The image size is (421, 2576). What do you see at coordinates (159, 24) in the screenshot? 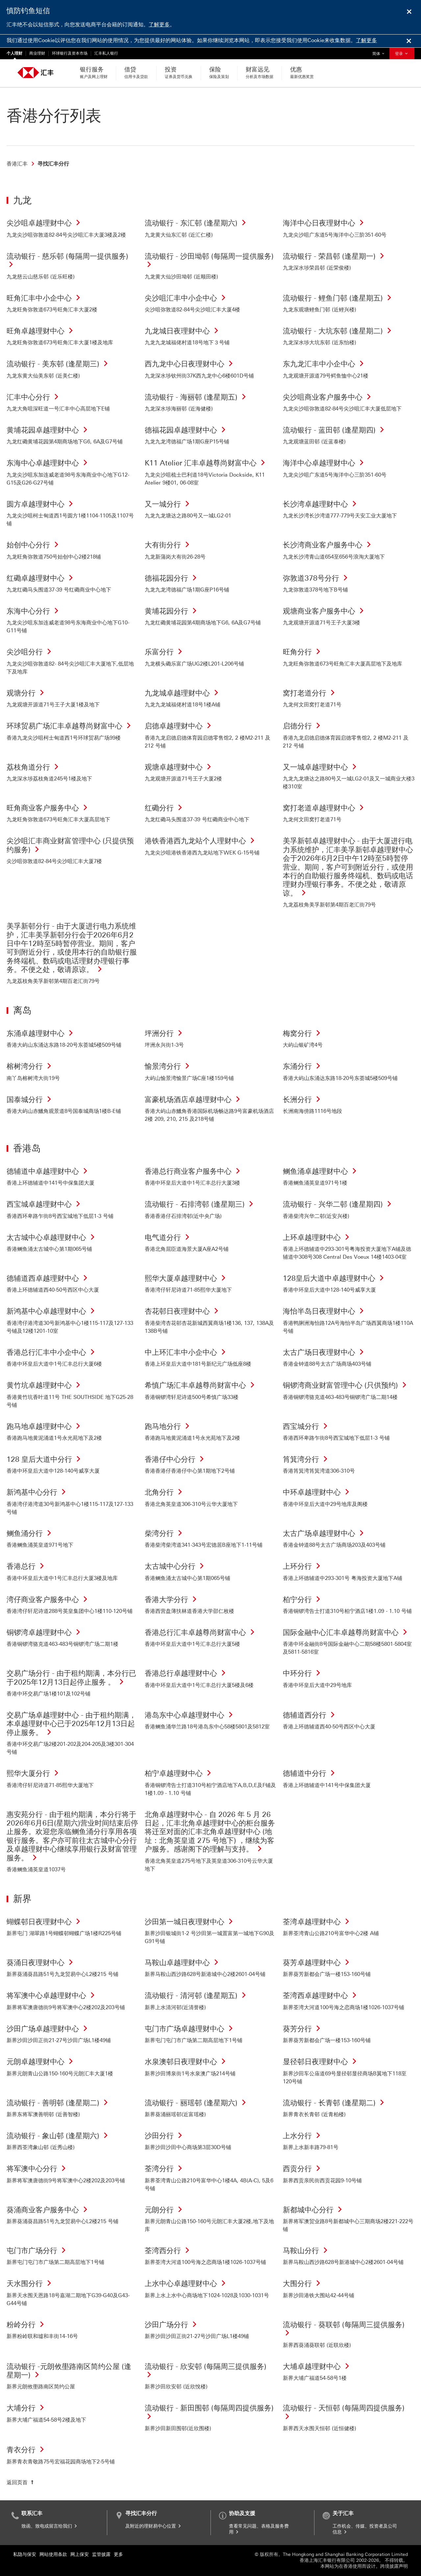
I see `了解更多` at bounding box center [159, 24].